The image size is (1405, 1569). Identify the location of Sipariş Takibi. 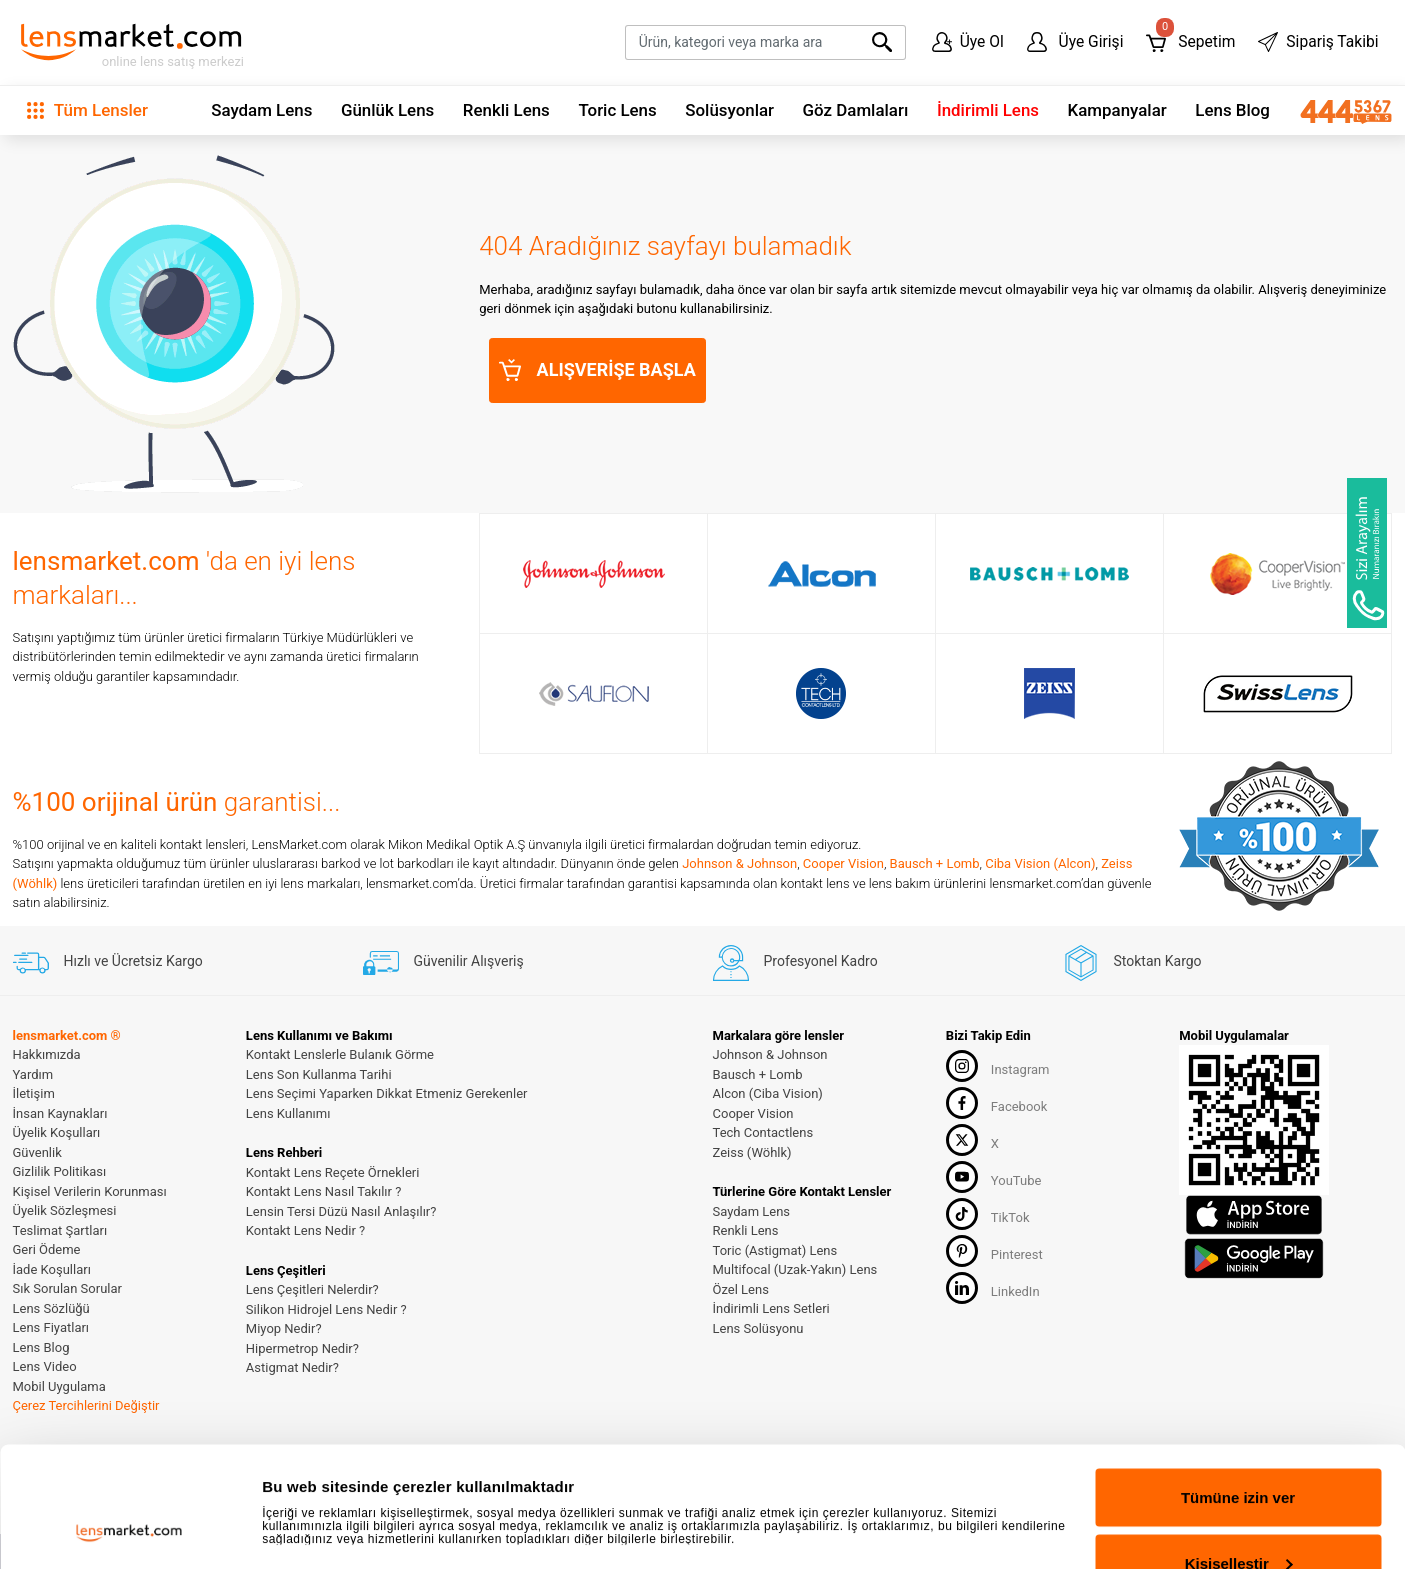
(1318, 42).